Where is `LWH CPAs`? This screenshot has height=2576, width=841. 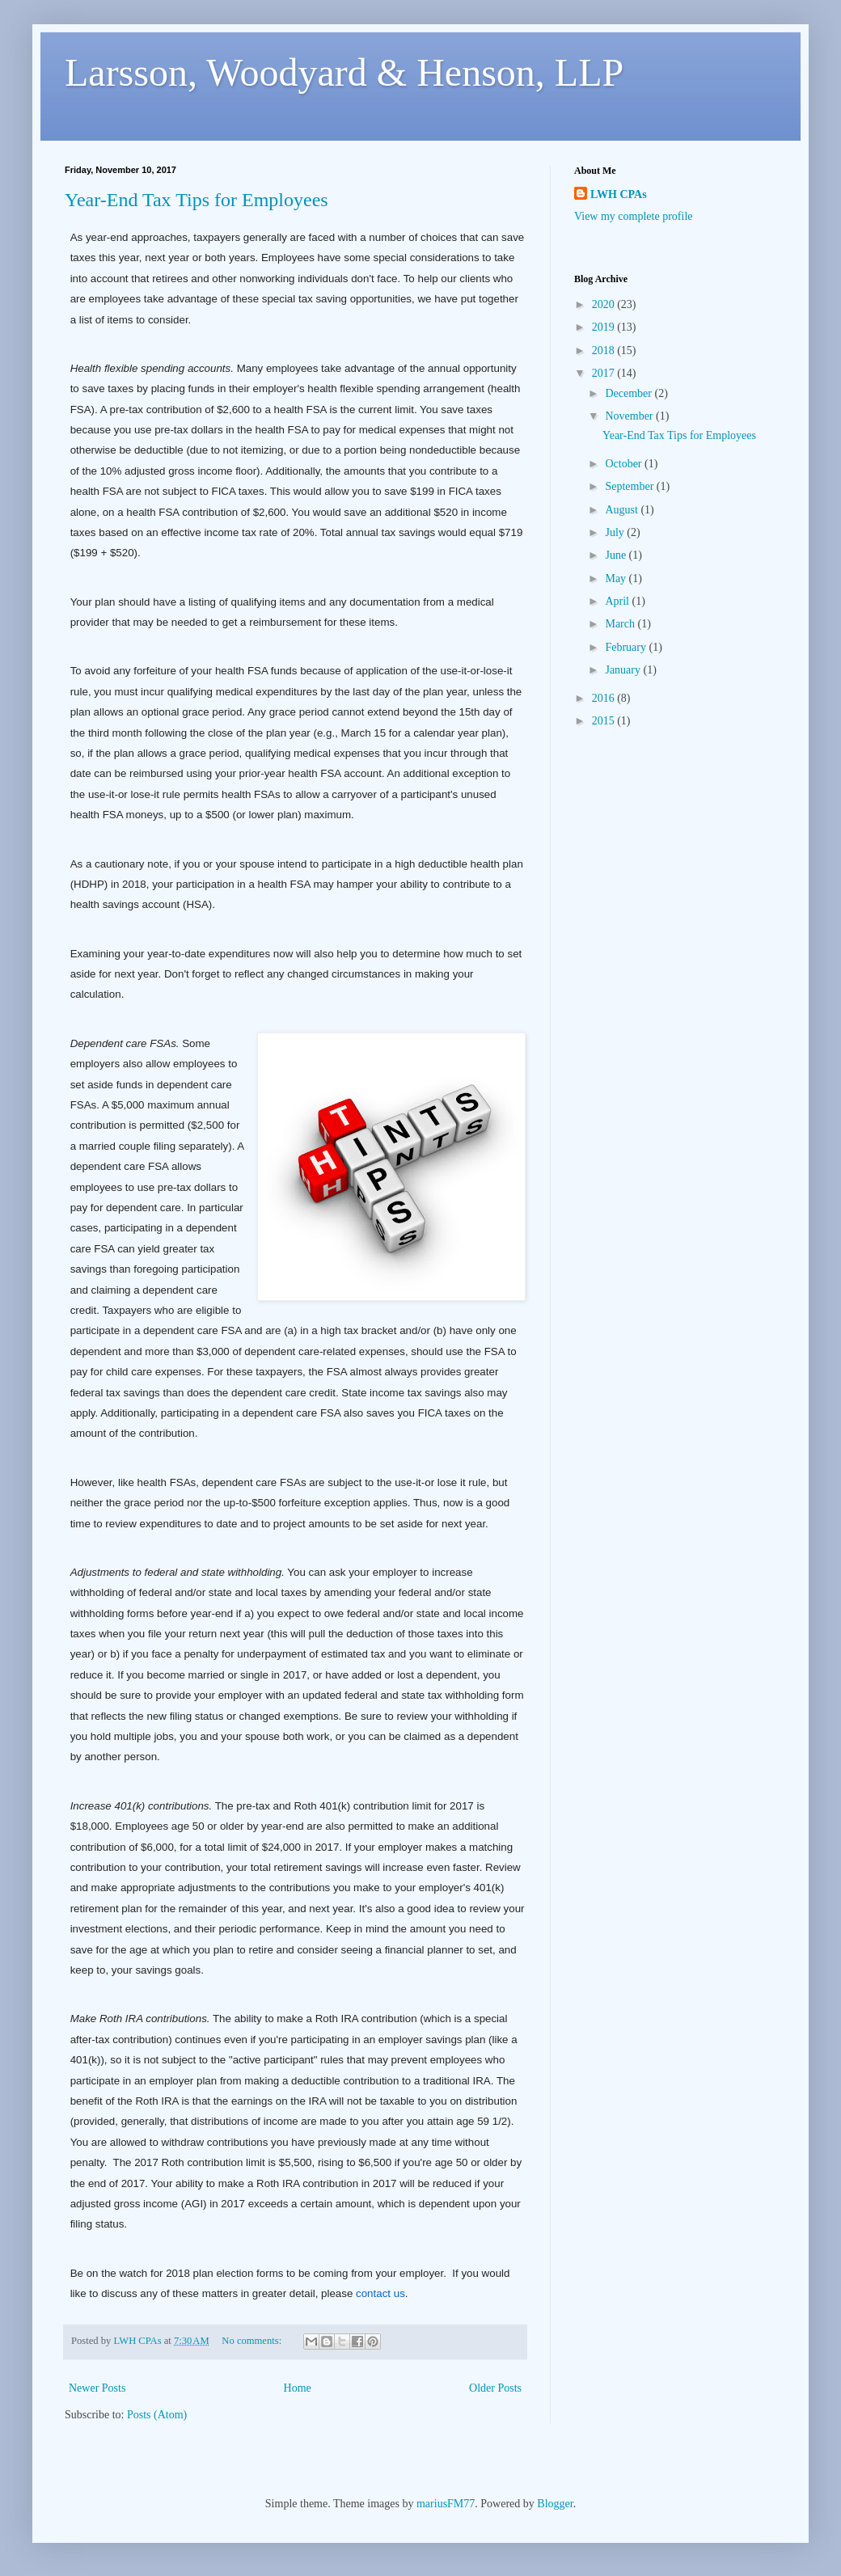
LWH CPAs is located at coordinates (618, 194).